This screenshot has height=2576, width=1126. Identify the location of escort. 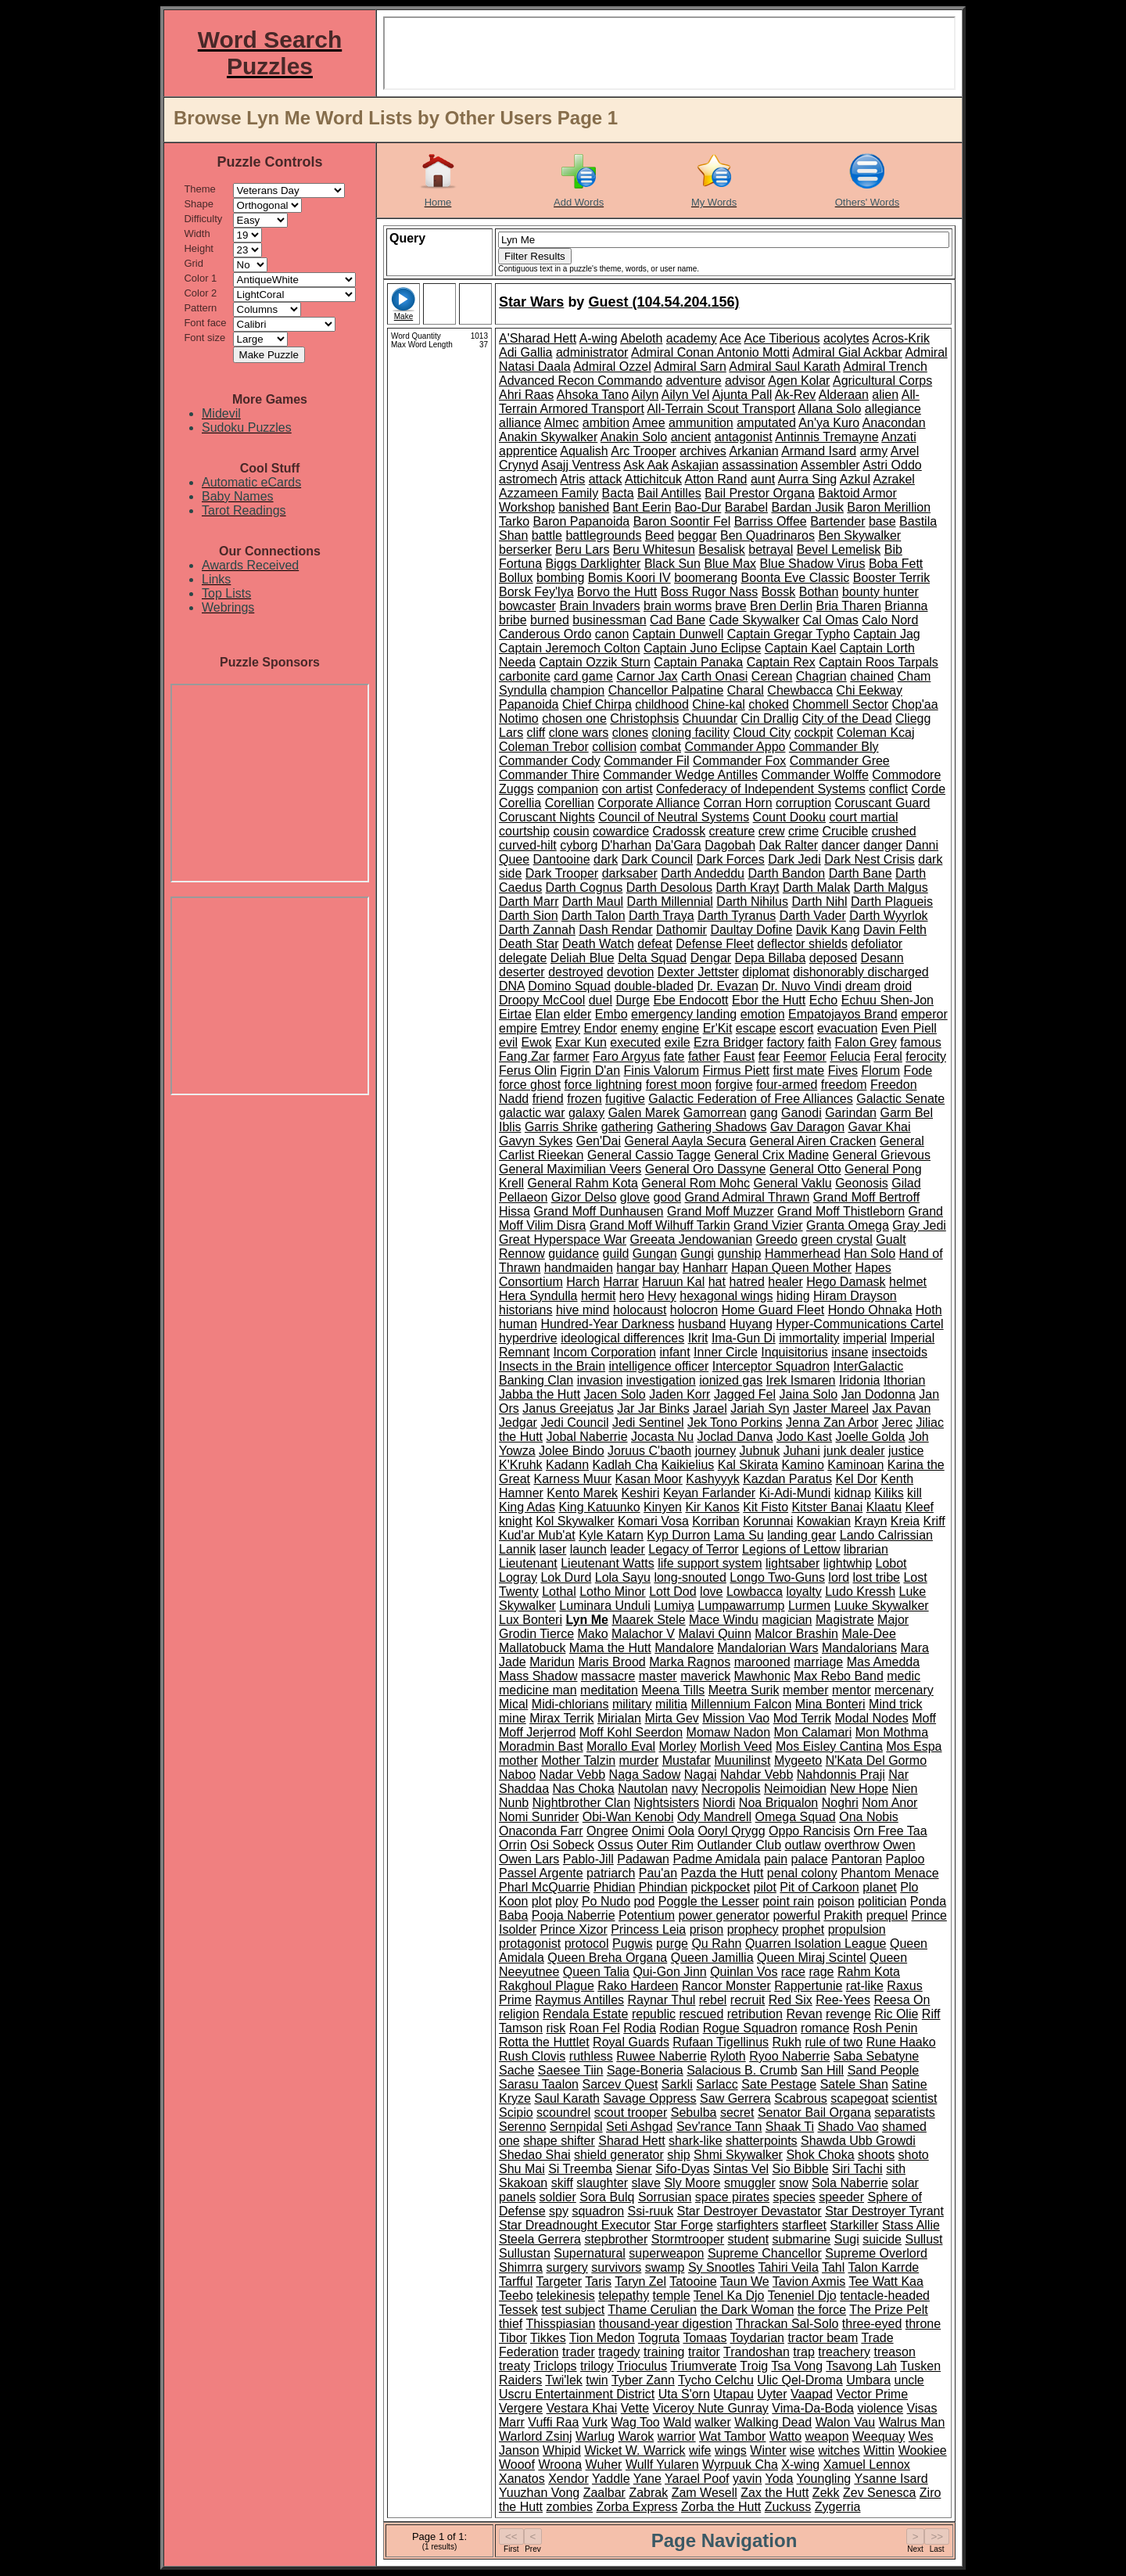
(797, 1028).